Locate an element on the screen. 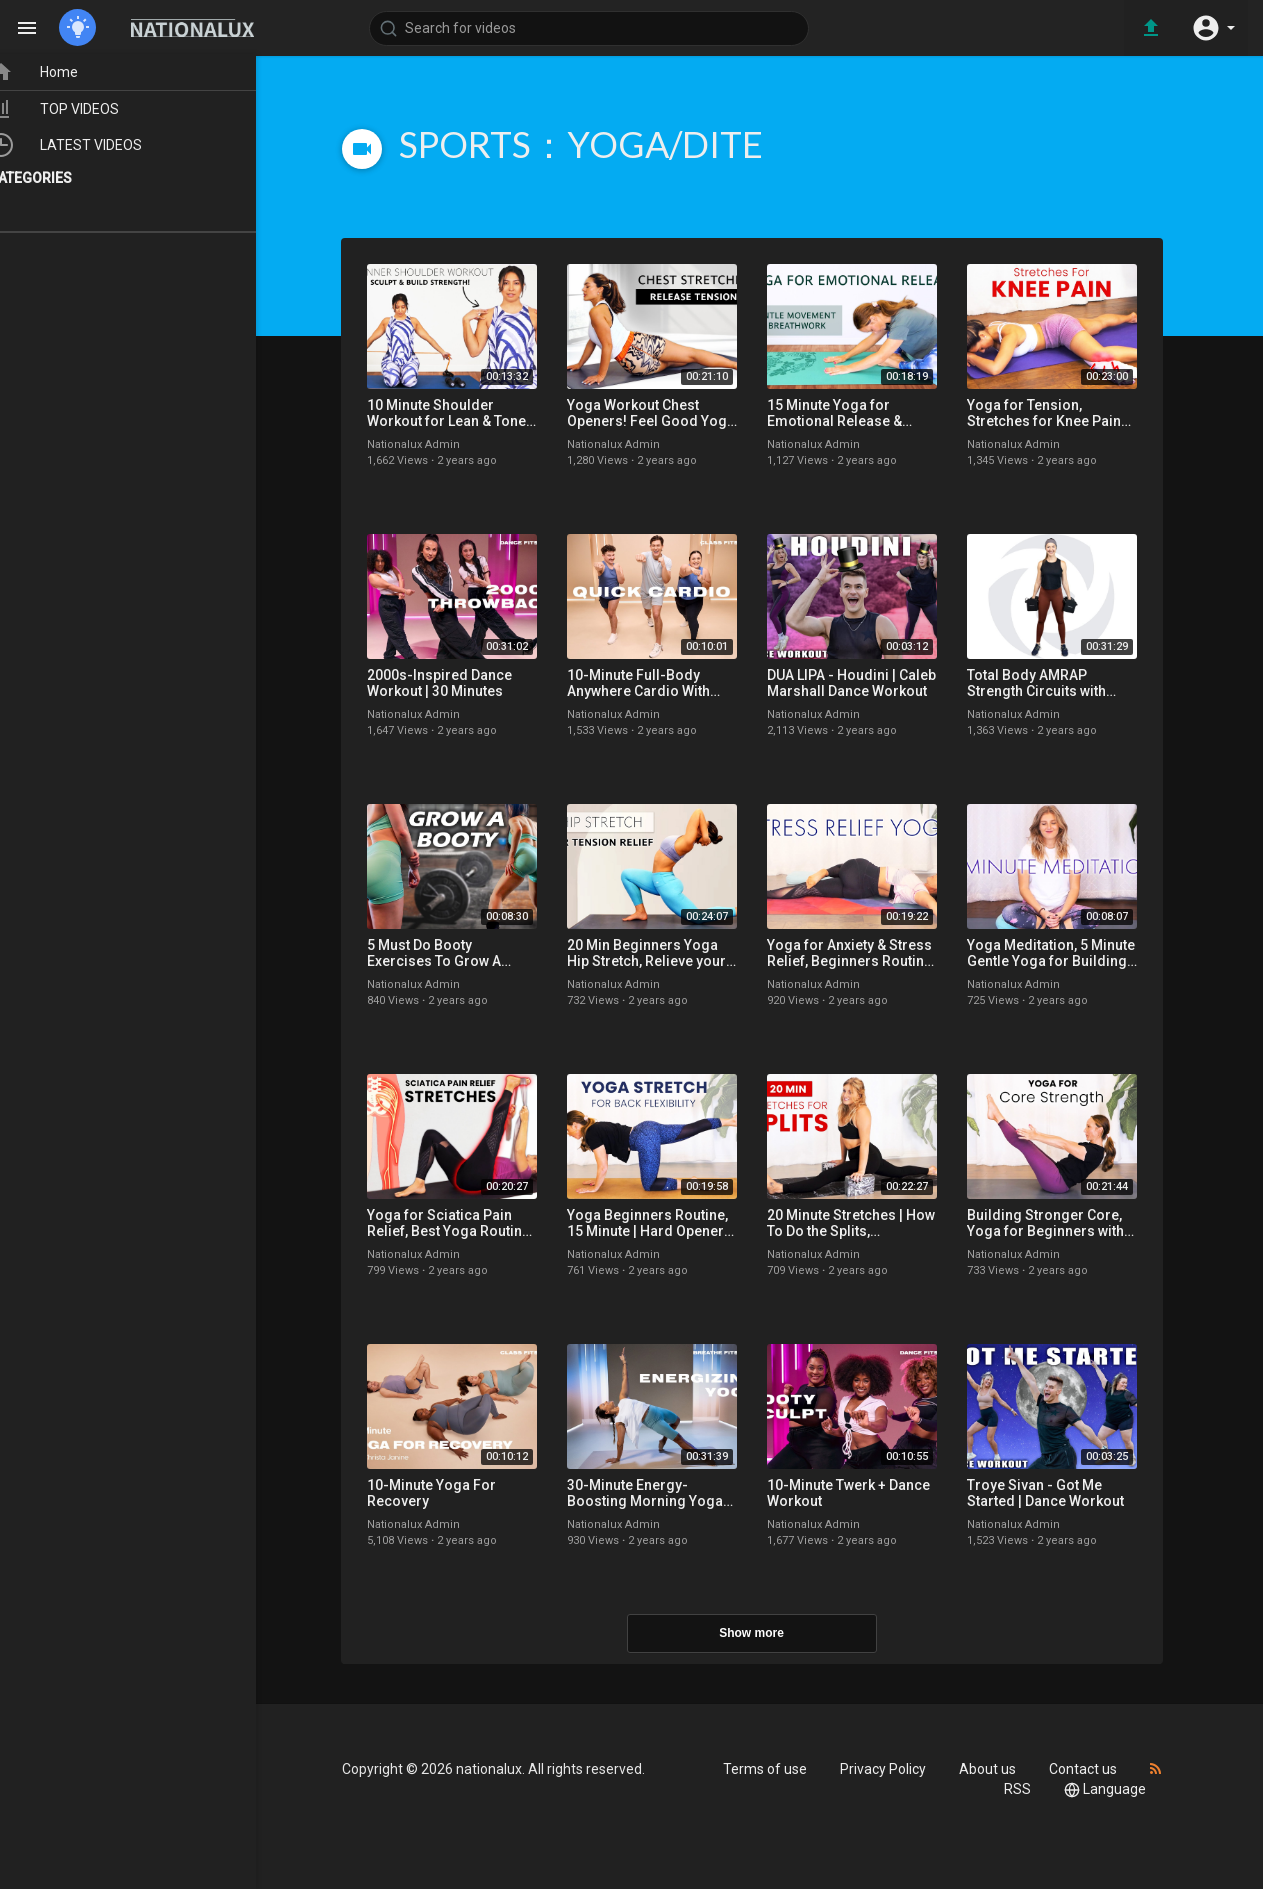 The image size is (1263, 1889). Contact us is located at coordinates (1083, 1769).